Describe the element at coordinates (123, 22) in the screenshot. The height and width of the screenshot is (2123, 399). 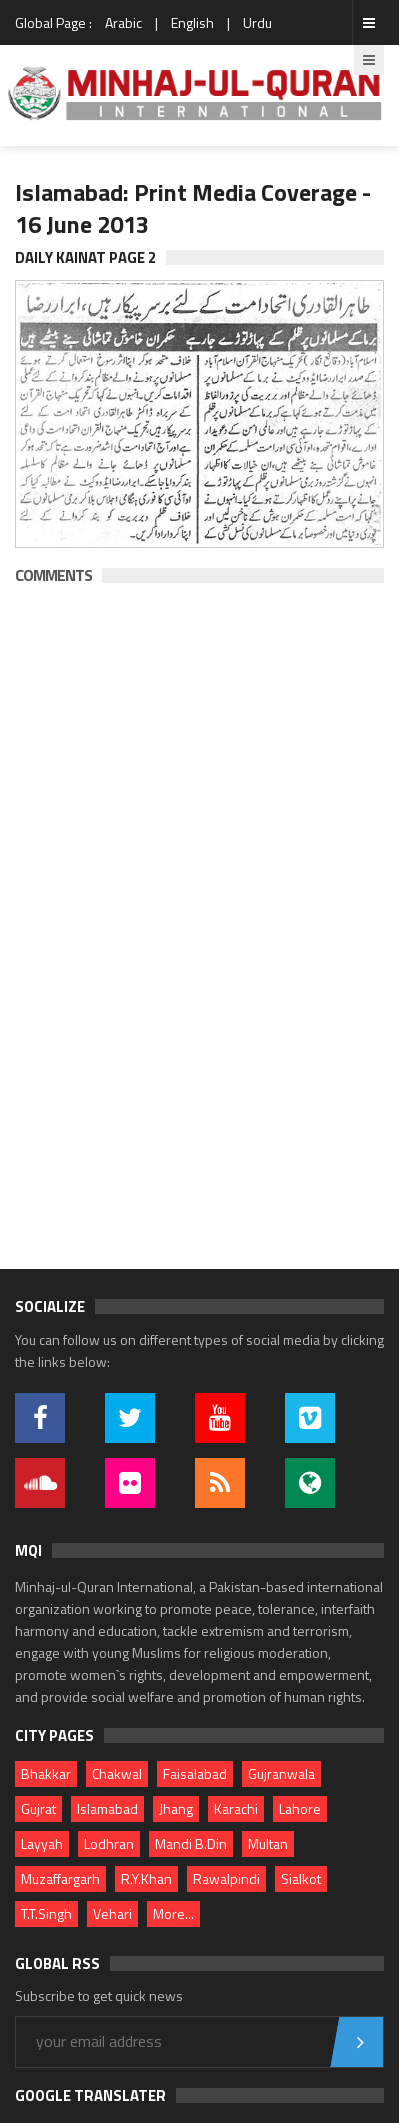
I see `Arabic` at that location.